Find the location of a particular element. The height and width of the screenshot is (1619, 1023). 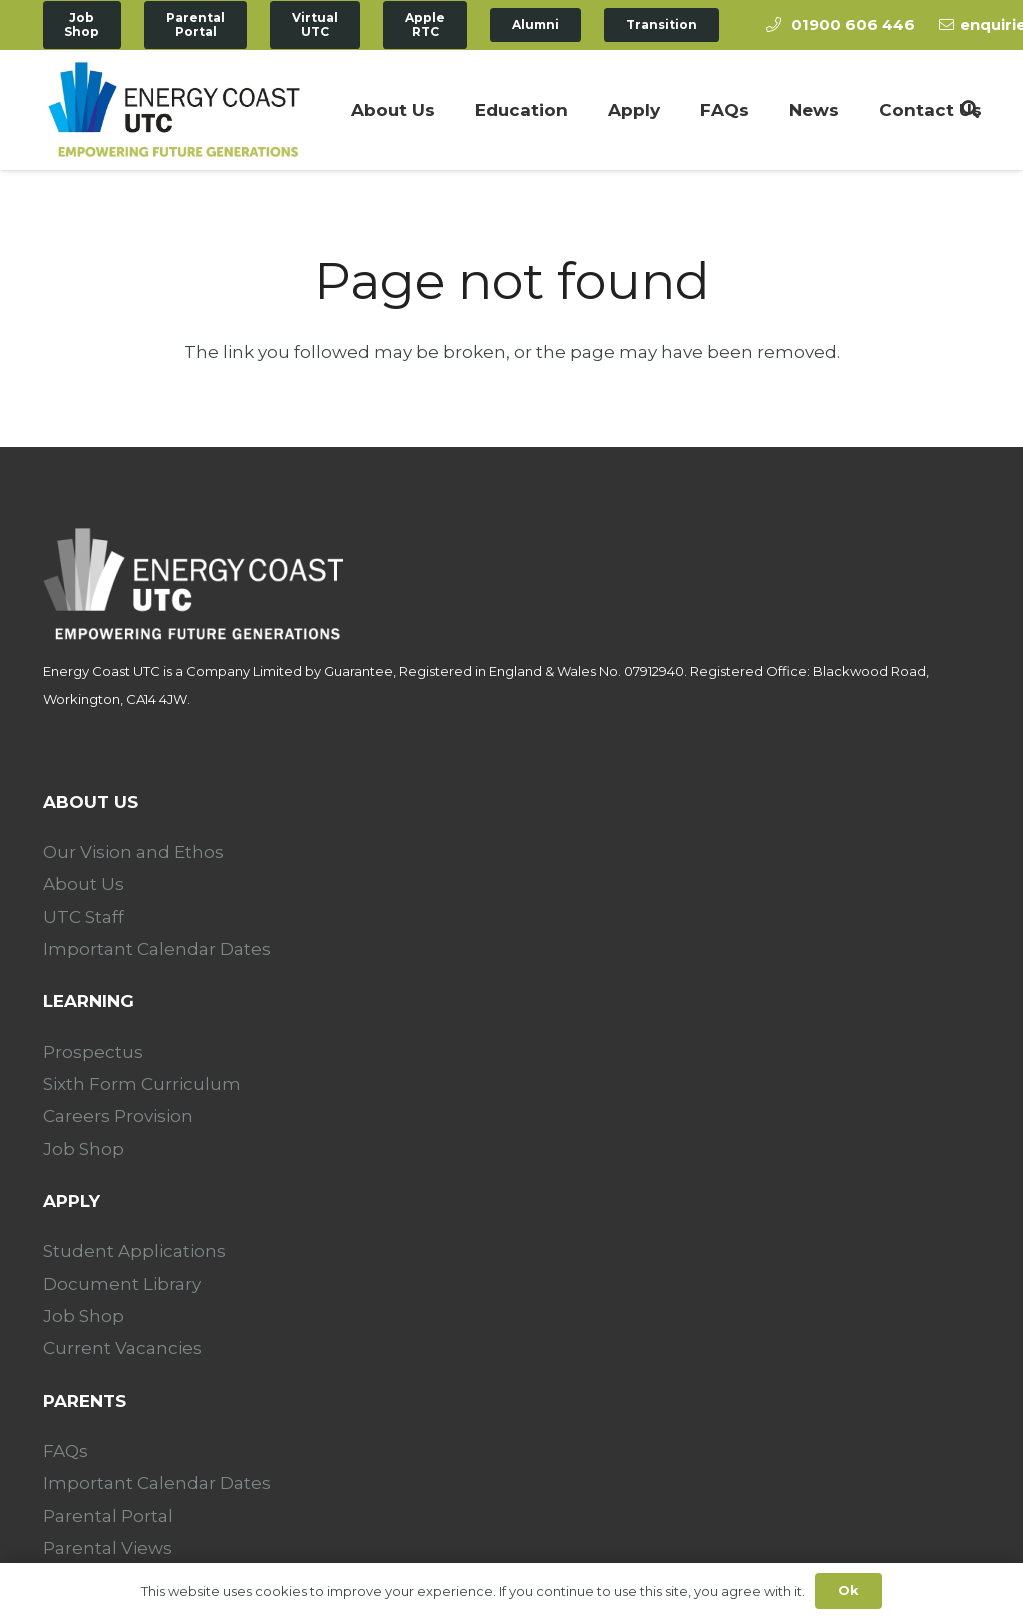

About Us is located at coordinates (83, 884).